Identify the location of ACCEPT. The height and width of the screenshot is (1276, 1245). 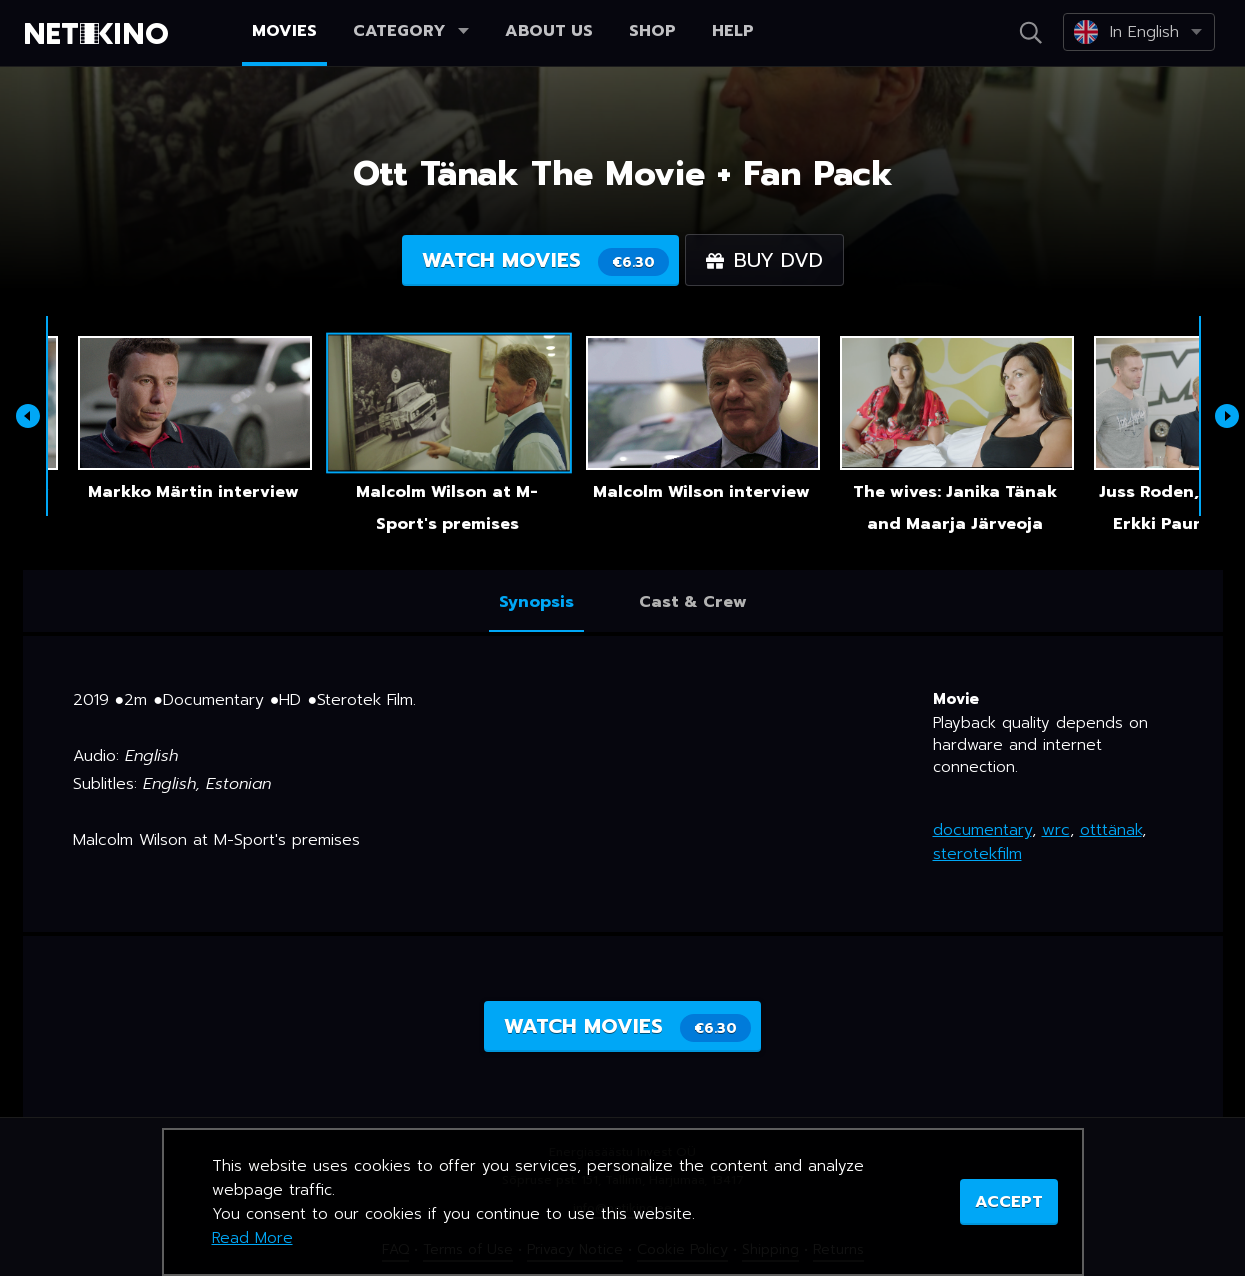
(1009, 1202).